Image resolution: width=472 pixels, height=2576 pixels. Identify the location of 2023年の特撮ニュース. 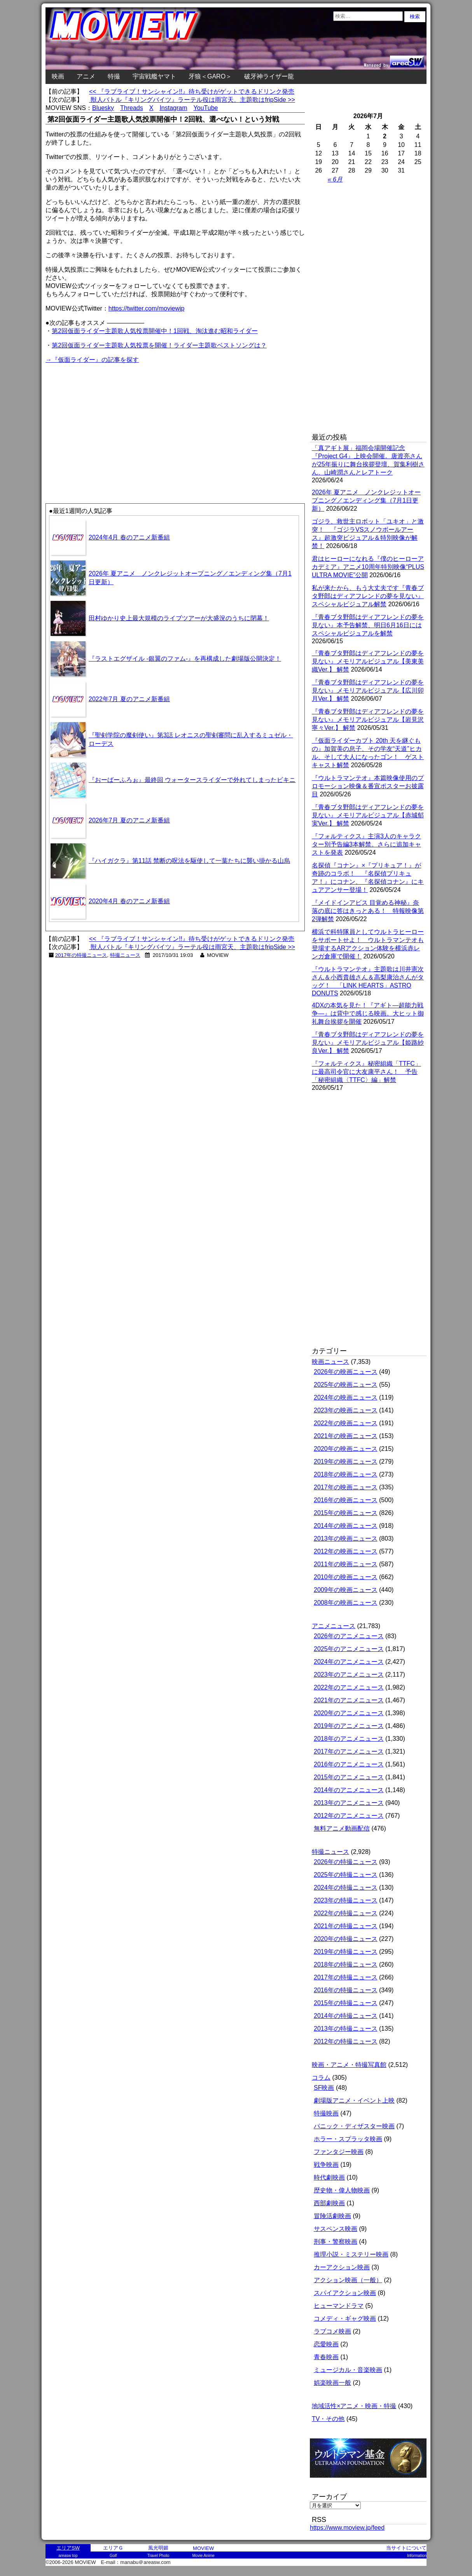
(346, 1900).